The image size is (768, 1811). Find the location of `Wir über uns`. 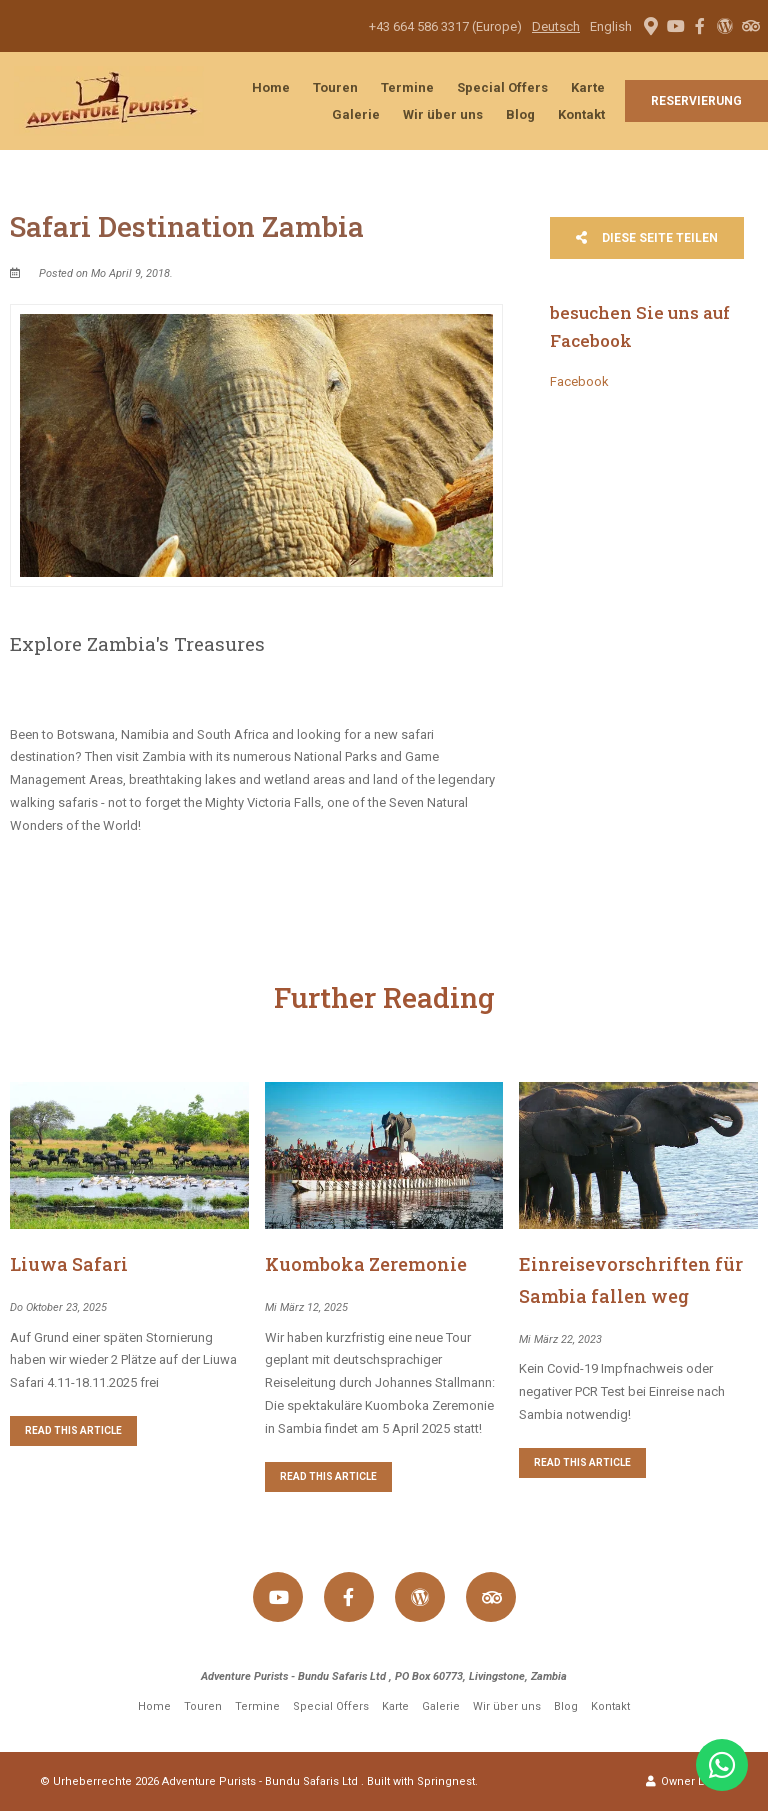

Wir über uns is located at coordinates (443, 114).